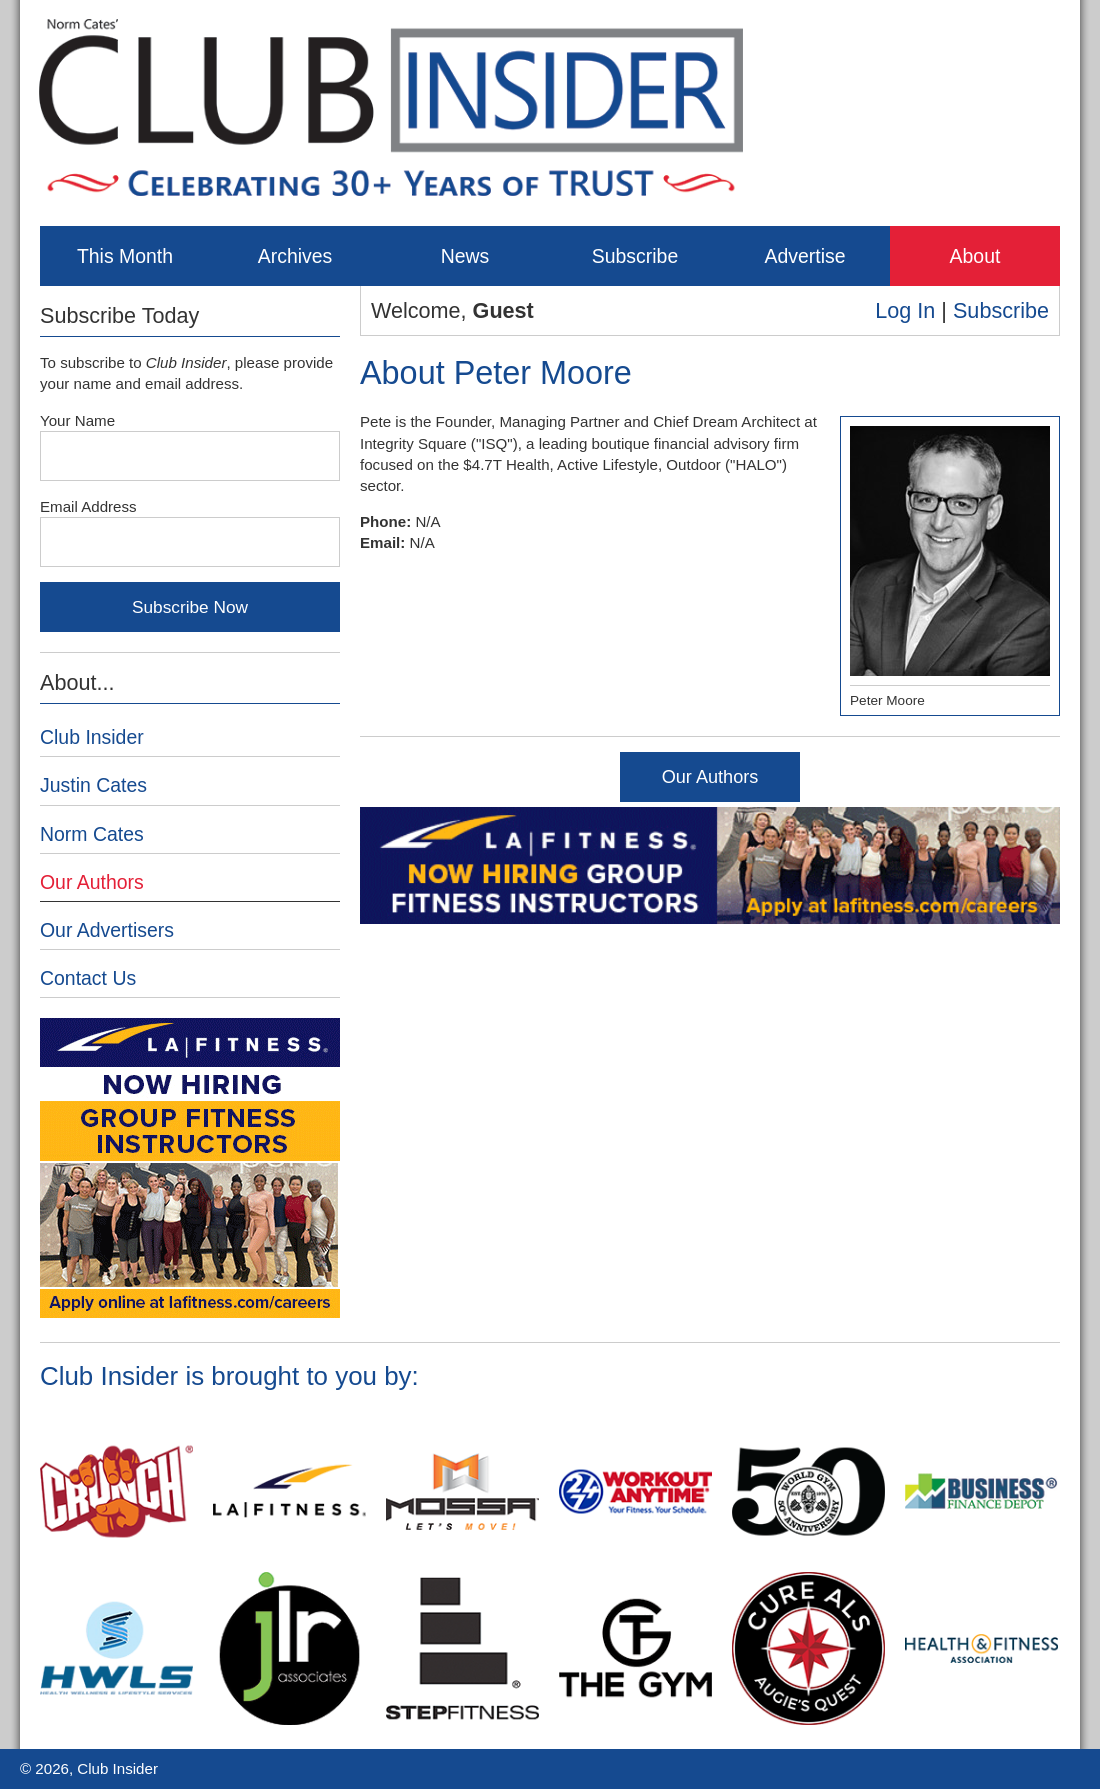  What do you see at coordinates (88, 978) in the screenshot?
I see `Contact Us` at bounding box center [88, 978].